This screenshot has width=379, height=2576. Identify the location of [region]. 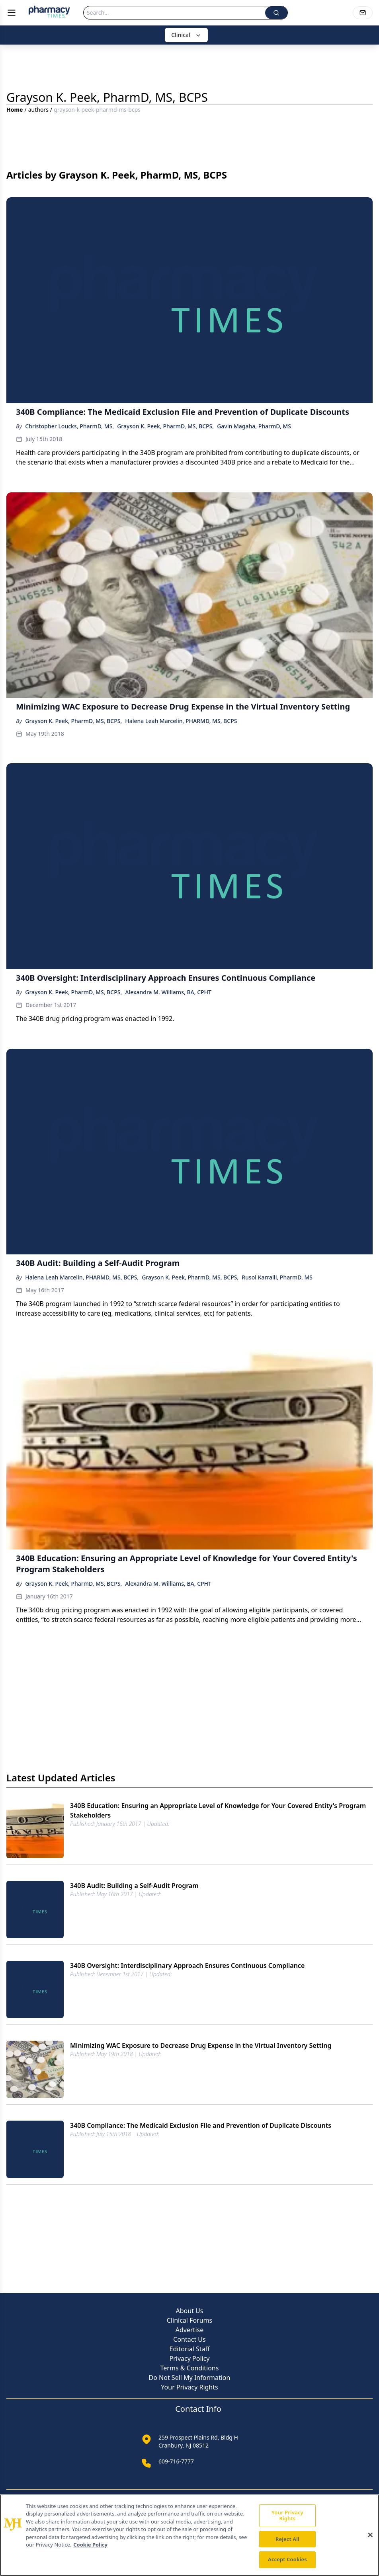
(189, 2535).